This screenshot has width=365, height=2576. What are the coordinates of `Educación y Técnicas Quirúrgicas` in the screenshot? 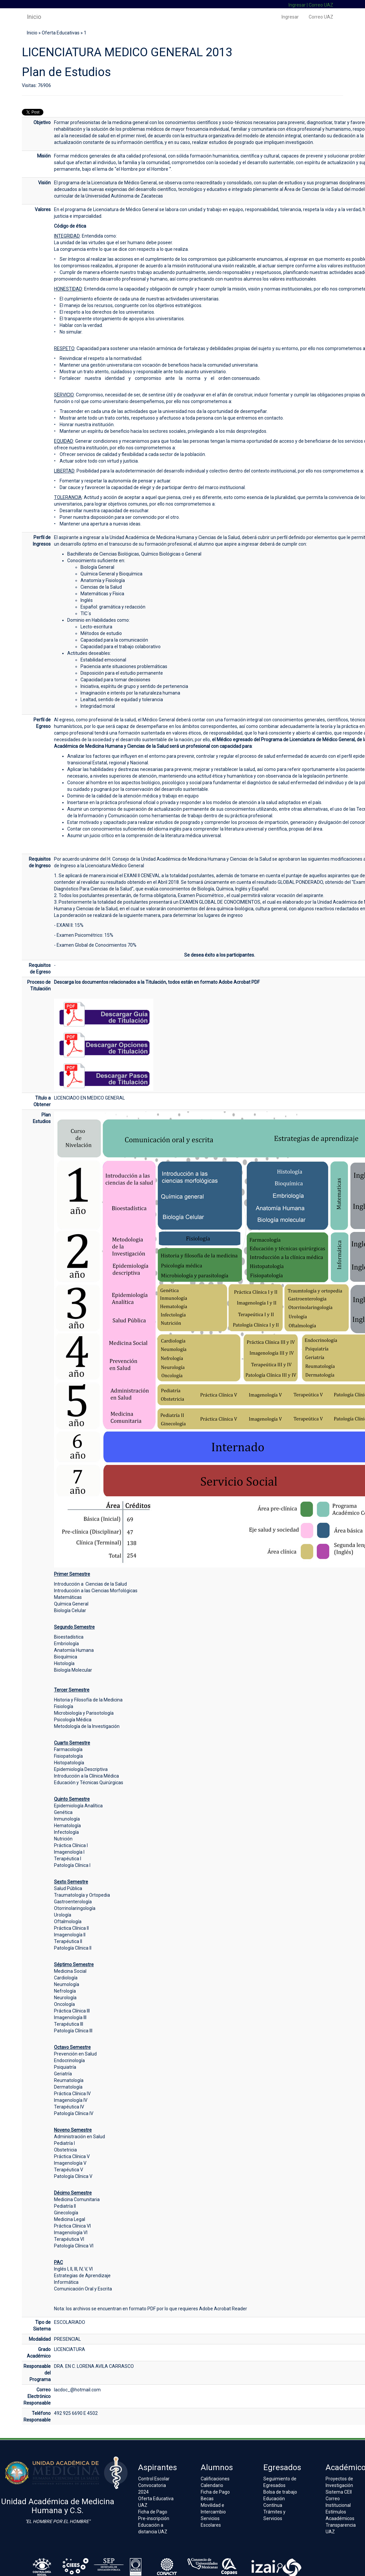 It's located at (88, 1782).